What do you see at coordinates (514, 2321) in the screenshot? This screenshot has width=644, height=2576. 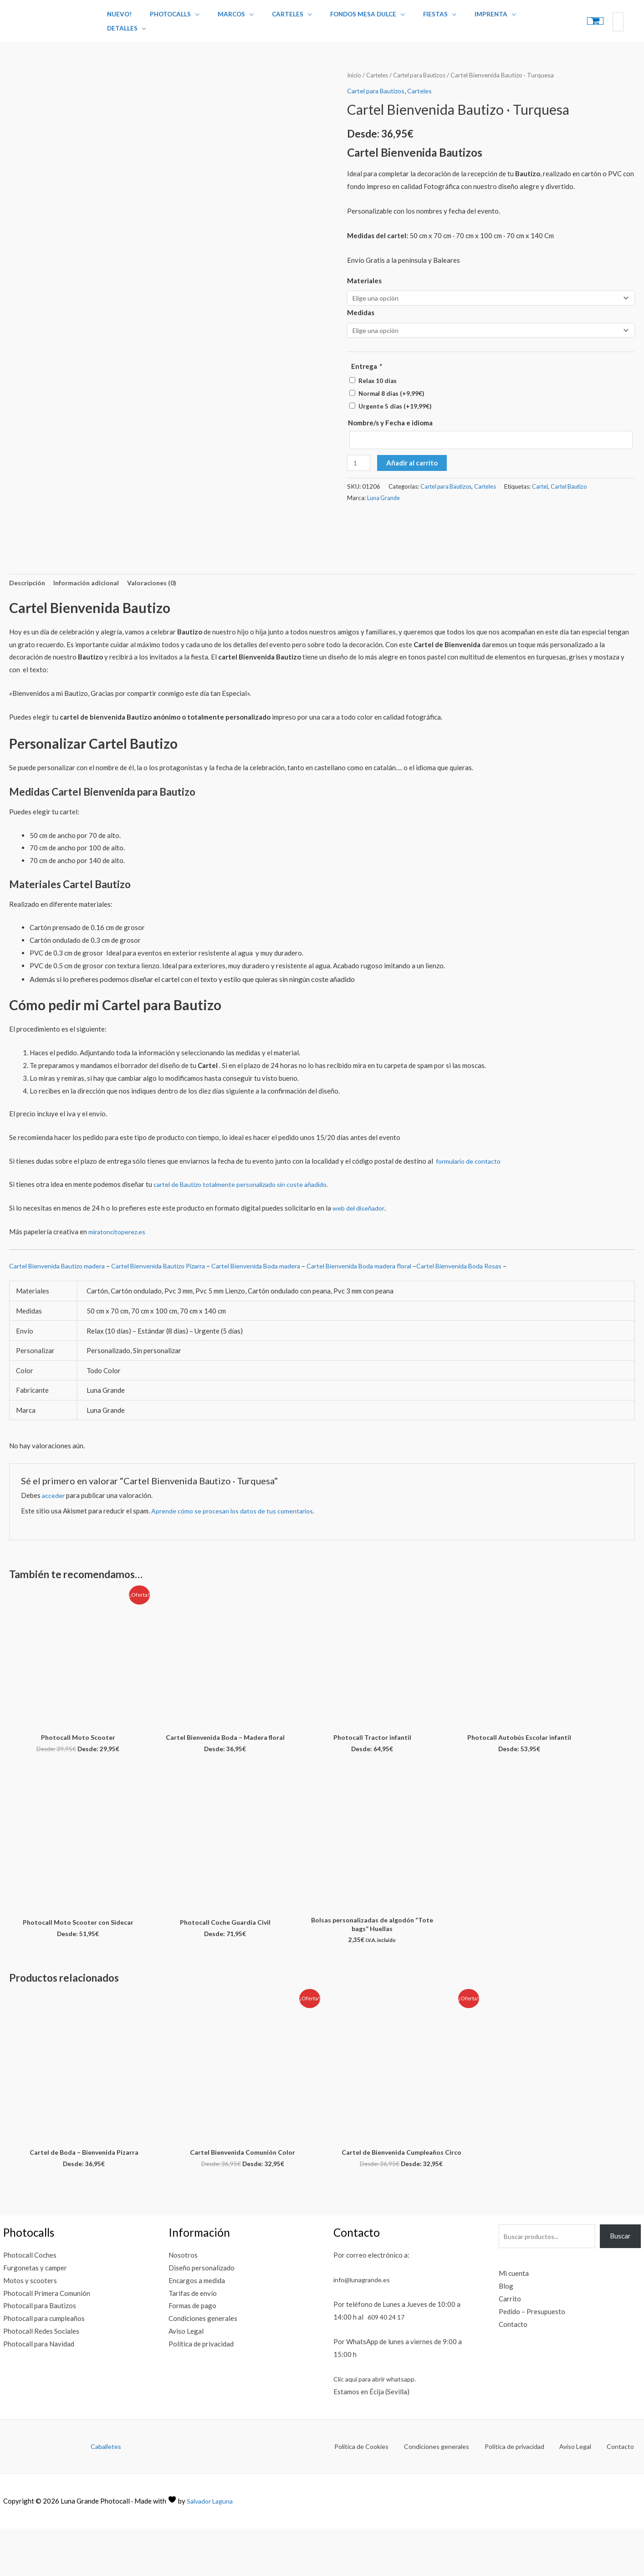 I see `Mi cuenta` at bounding box center [514, 2321].